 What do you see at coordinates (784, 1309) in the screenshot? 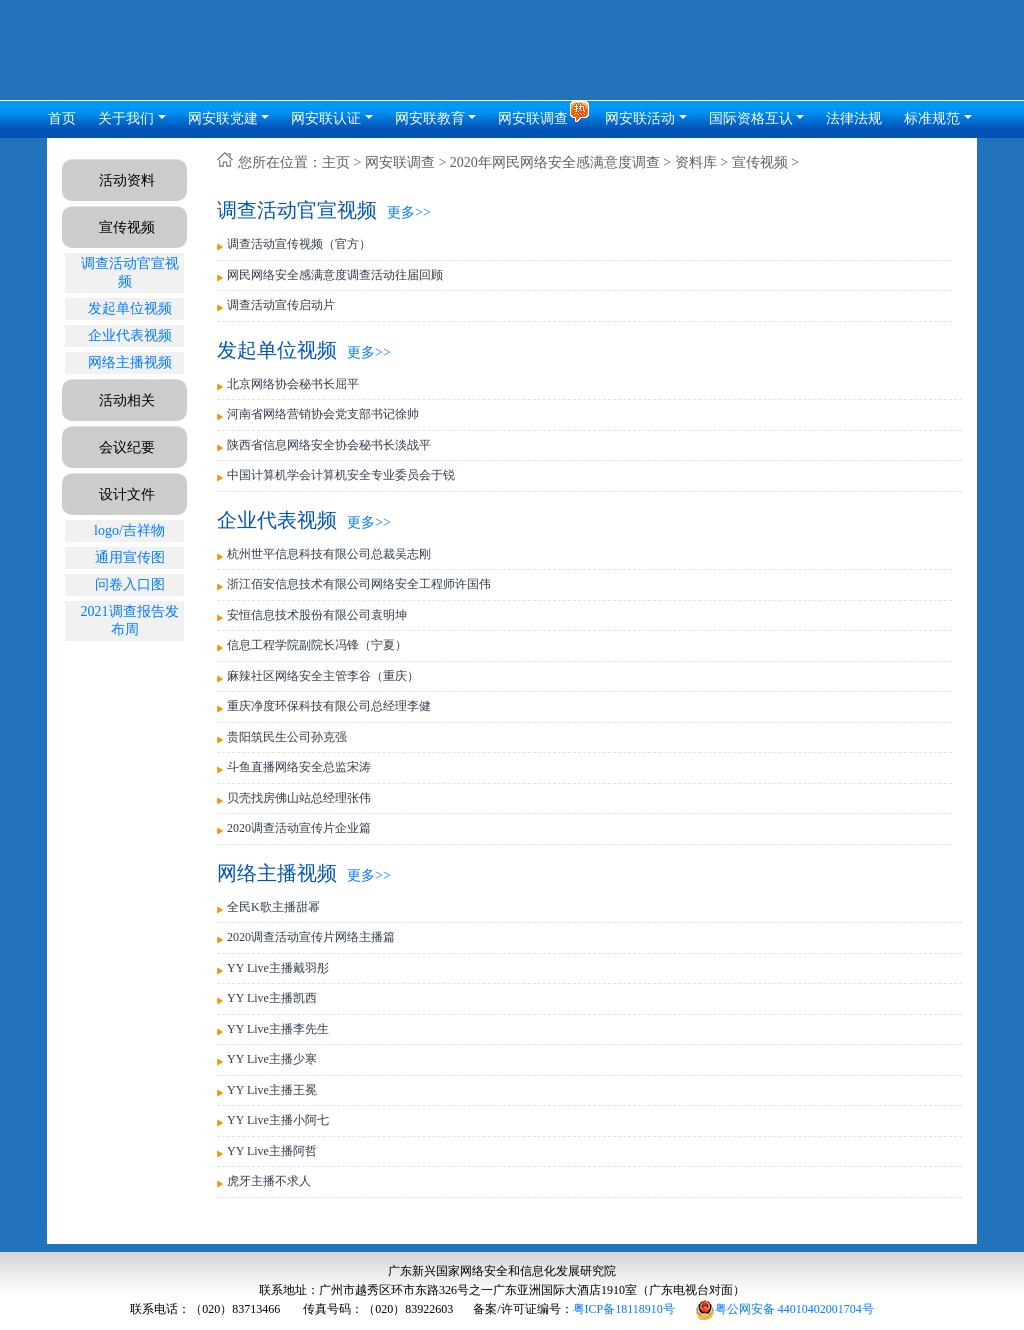
I see `粤公网安备 44010402001704号` at bounding box center [784, 1309].